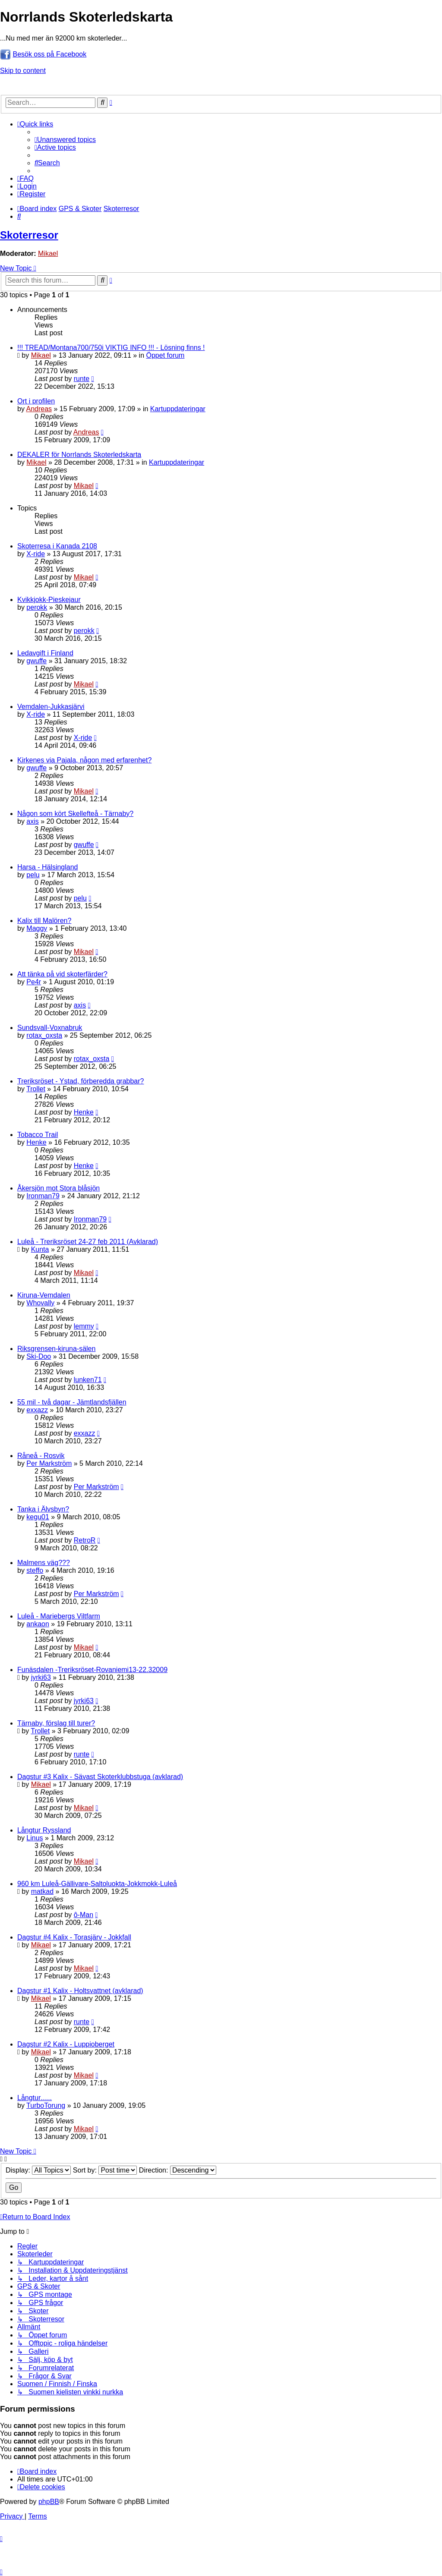  I want to click on RetroR, so click(85, 1540).